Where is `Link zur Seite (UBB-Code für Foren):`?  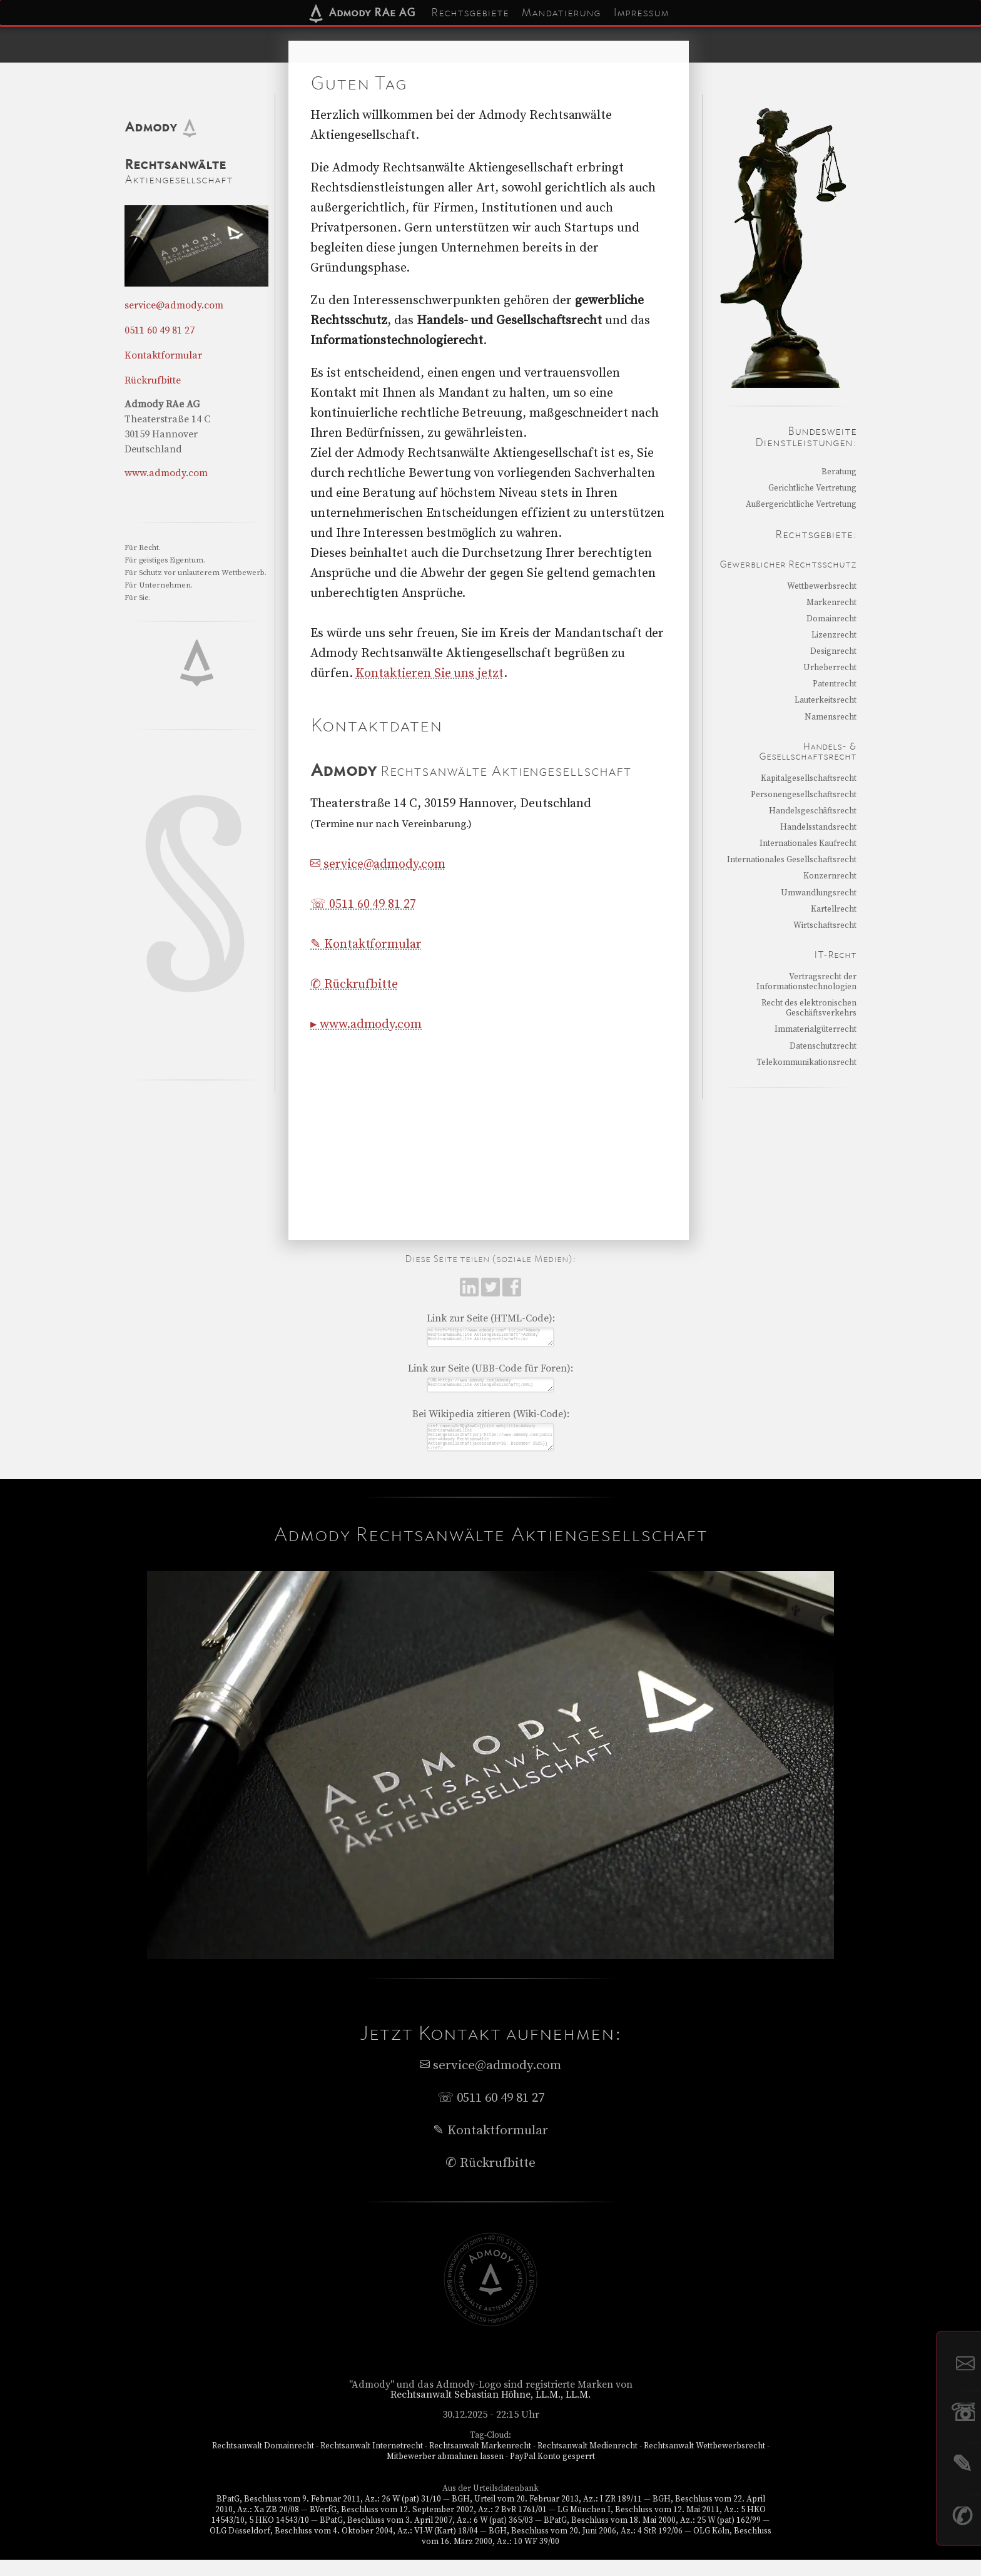
Link zur Seite (UBB-Code für Foren): is located at coordinates (490, 1373).